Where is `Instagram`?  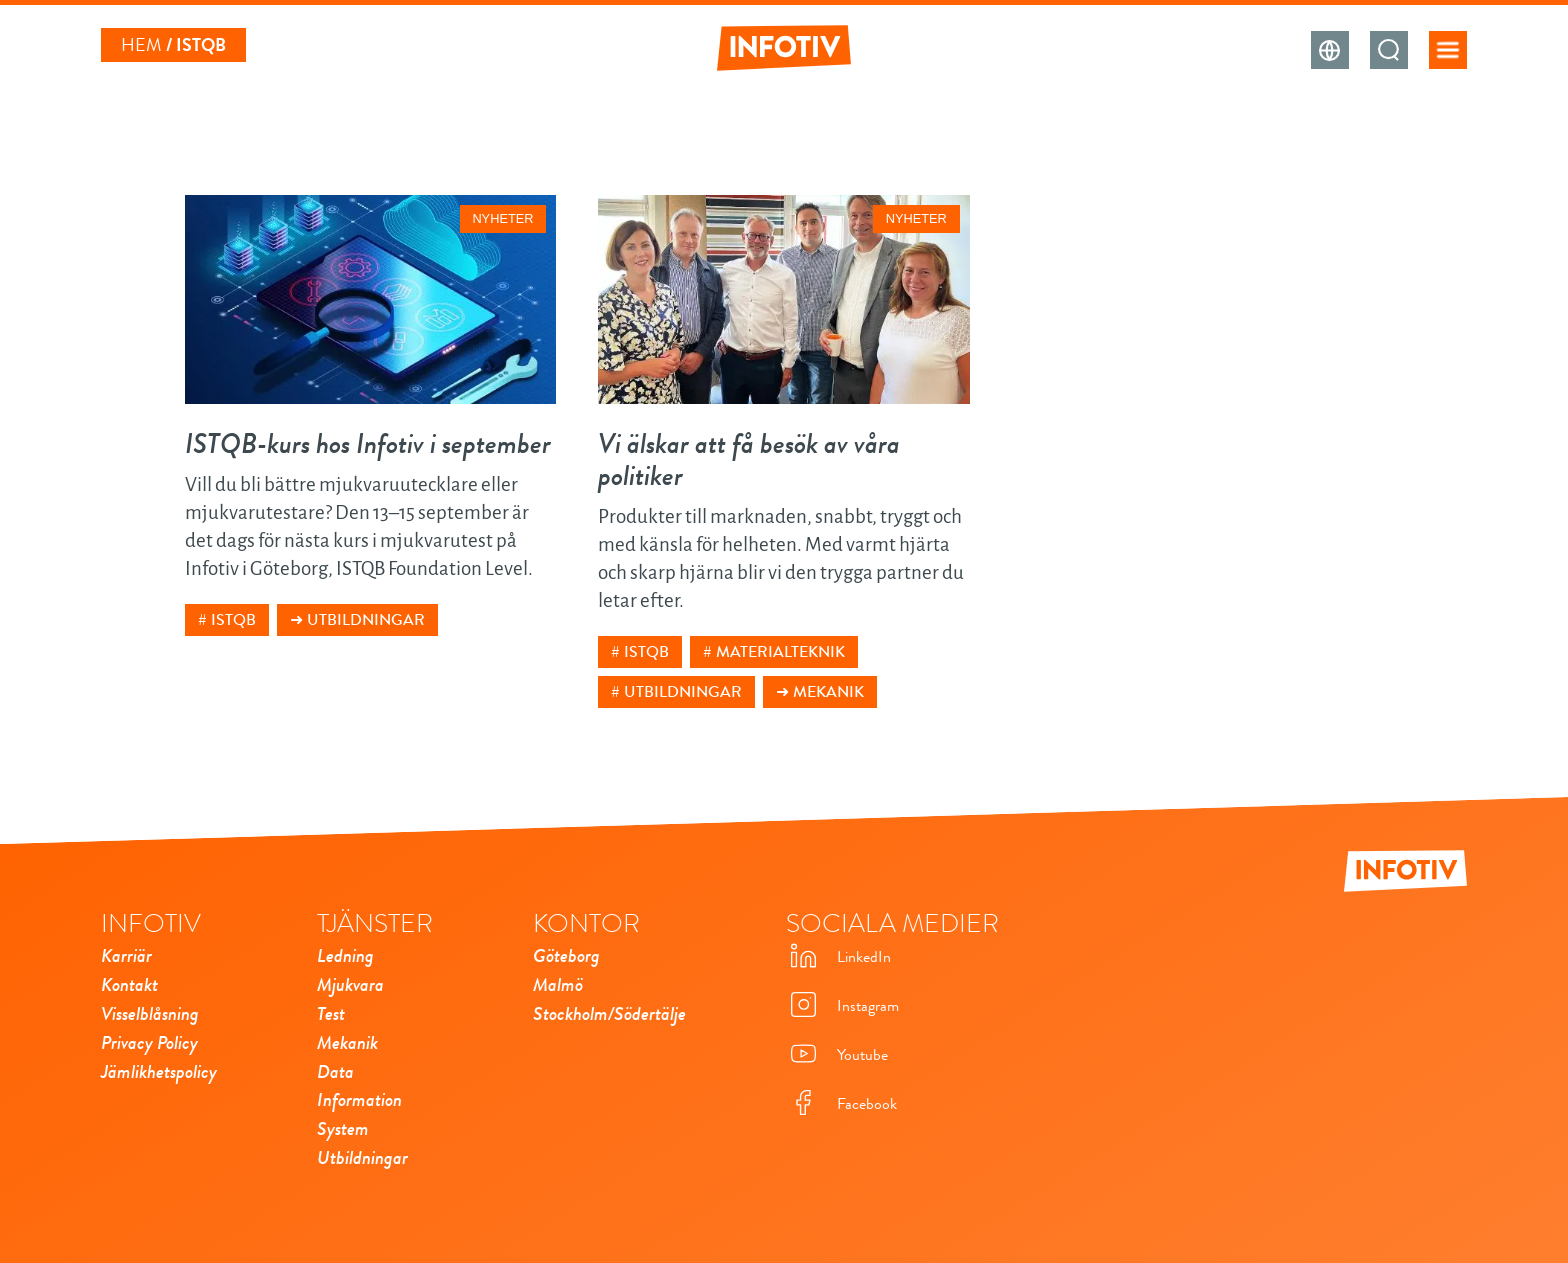 Instagram is located at coordinates (842, 1006).